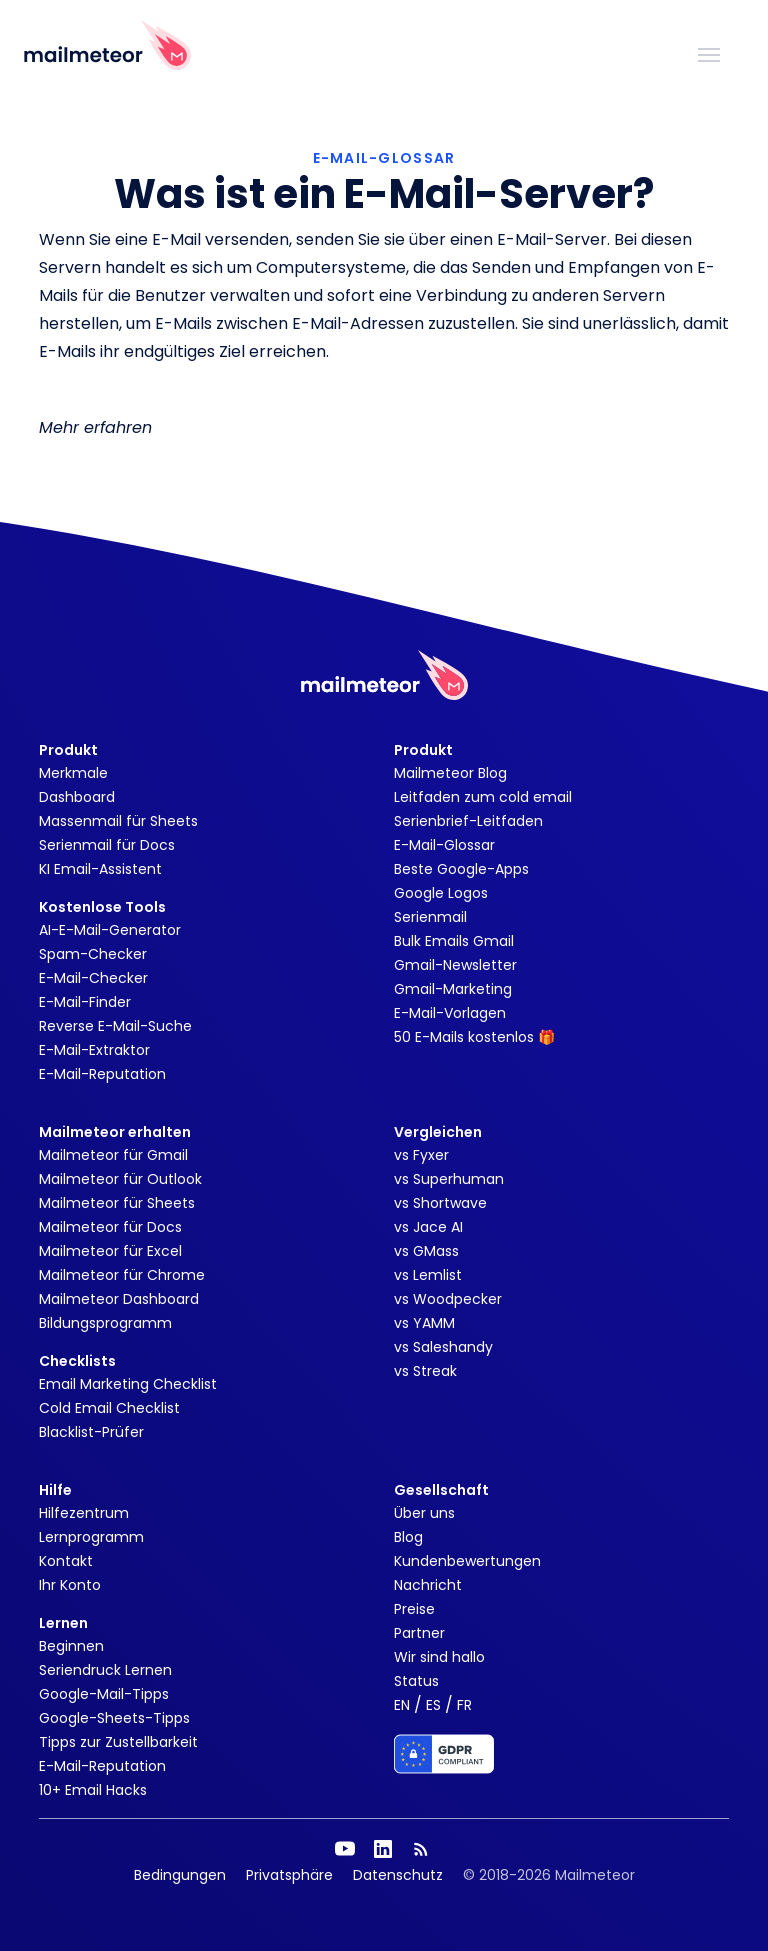 Image resolution: width=768 pixels, height=1951 pixels. I want to click on Mailmeteor für Docs, so click(110, 1227).